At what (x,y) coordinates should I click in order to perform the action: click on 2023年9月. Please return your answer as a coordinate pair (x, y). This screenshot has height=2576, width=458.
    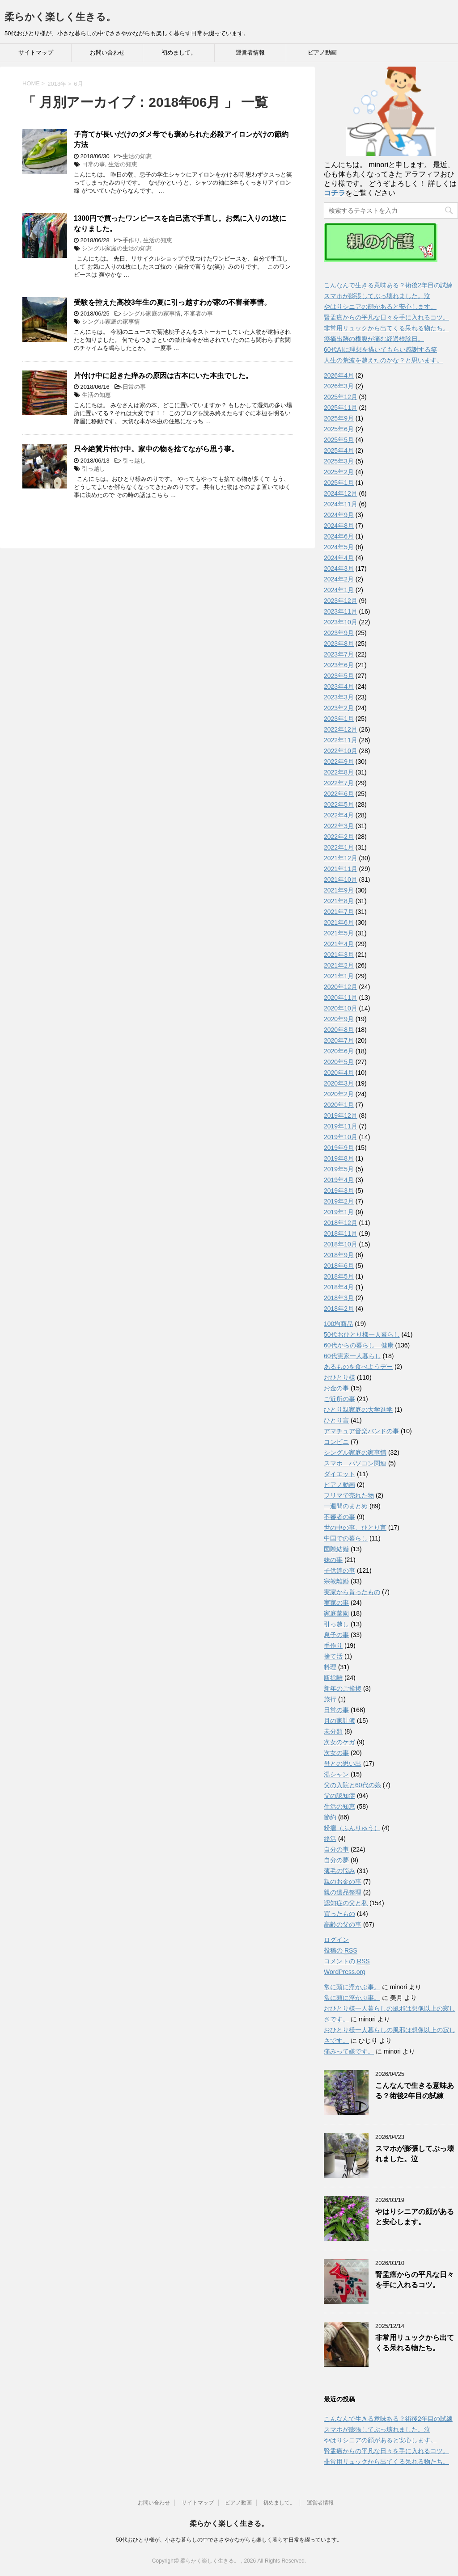
    Looking at the image, I should click on (339, 632).